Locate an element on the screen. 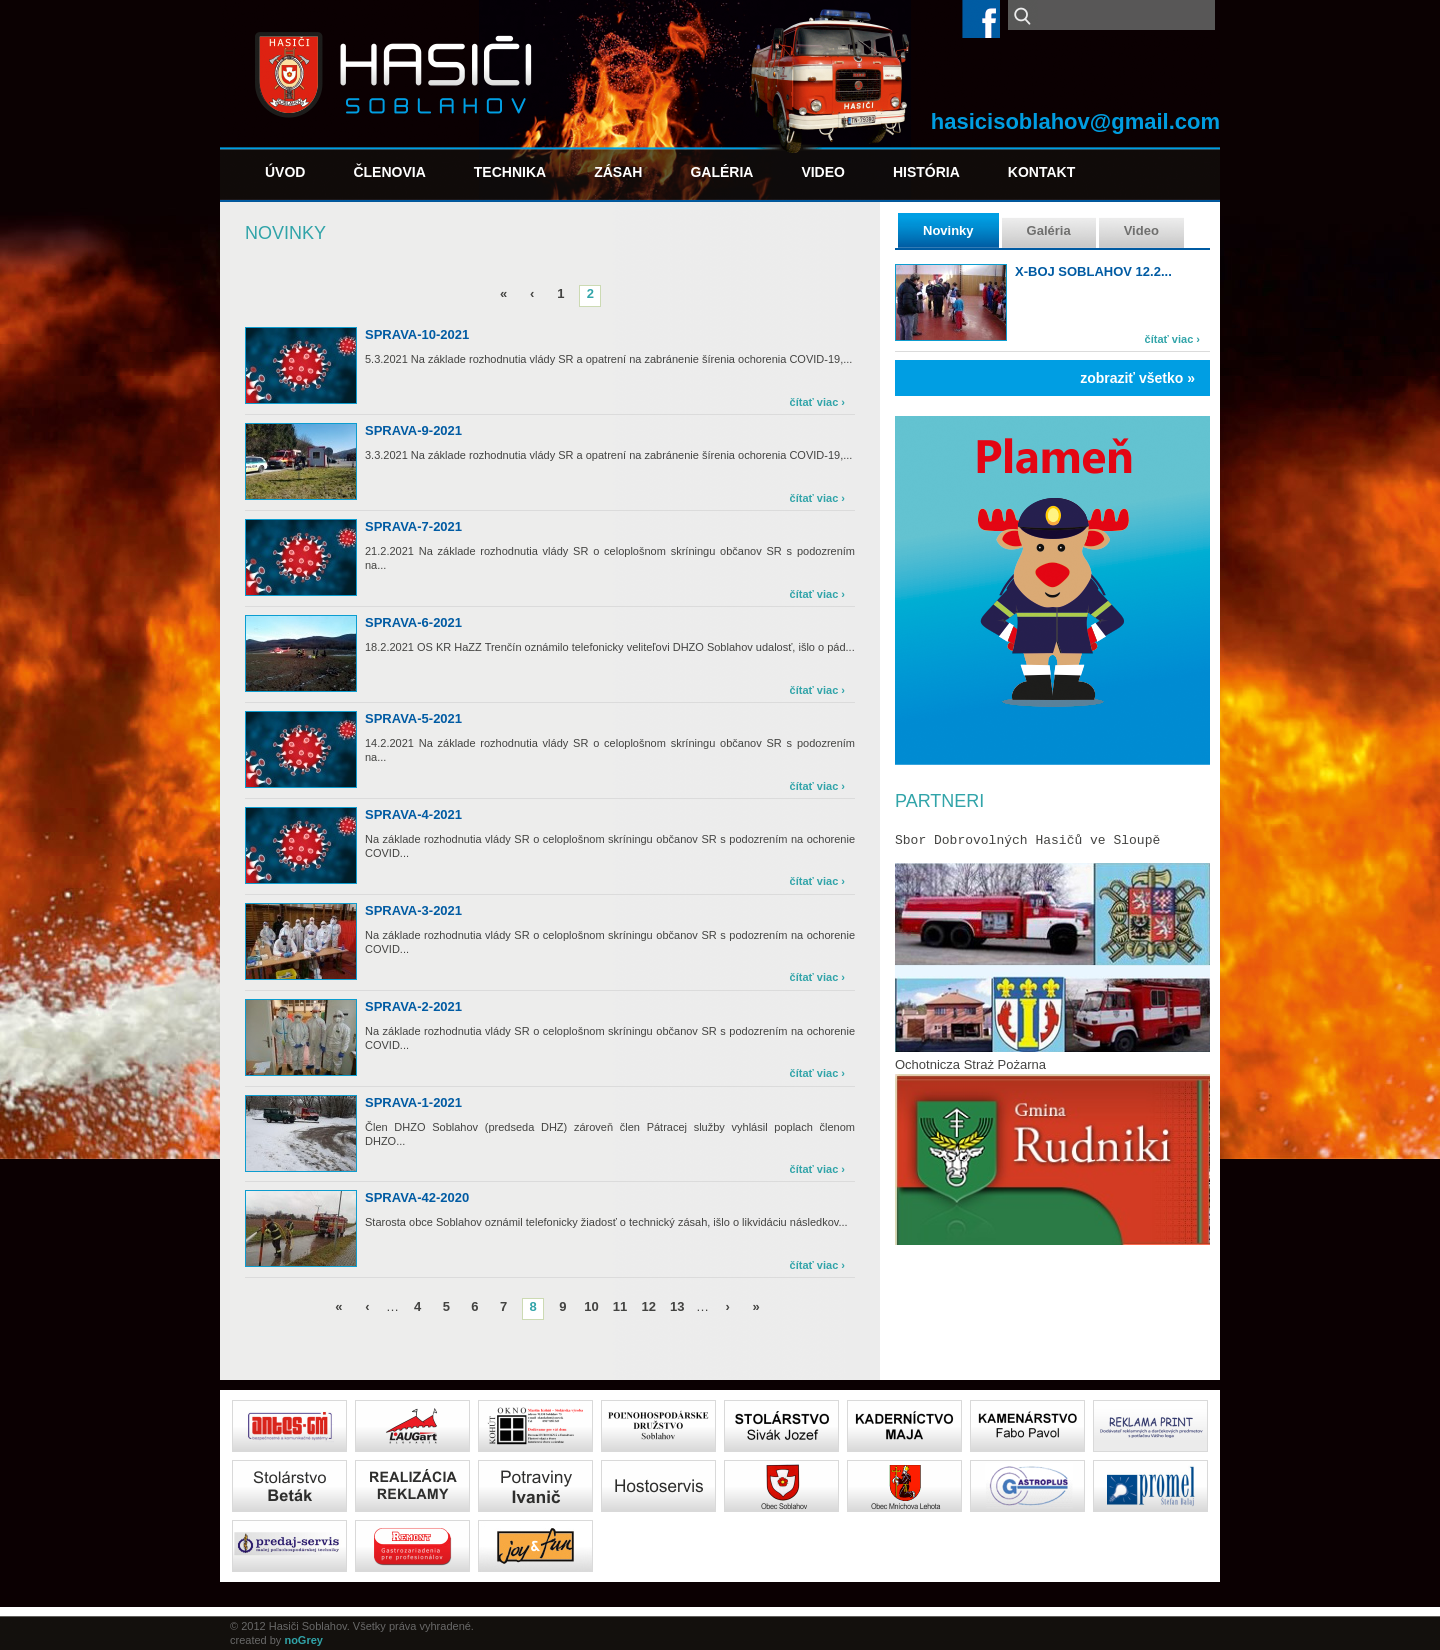  sprava-2-2021 is located at coordinates (413, 1006).